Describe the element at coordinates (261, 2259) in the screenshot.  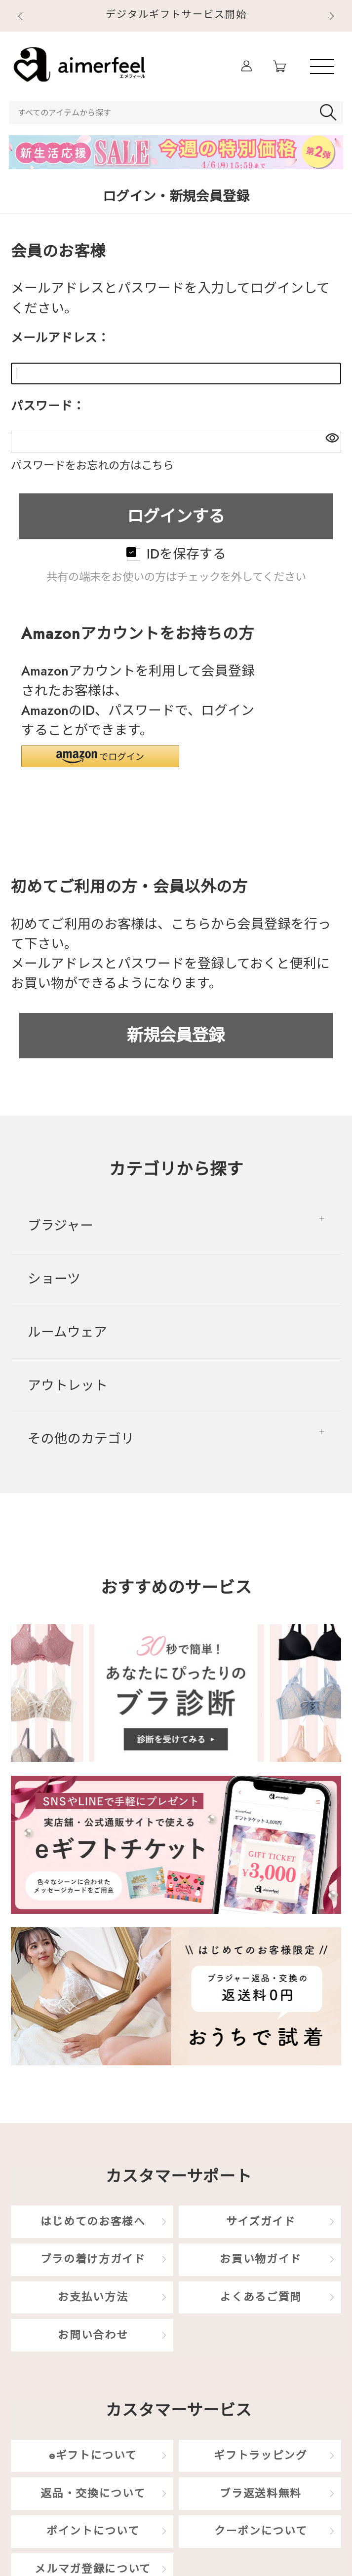
I see `お買い物ガイド` at that location.